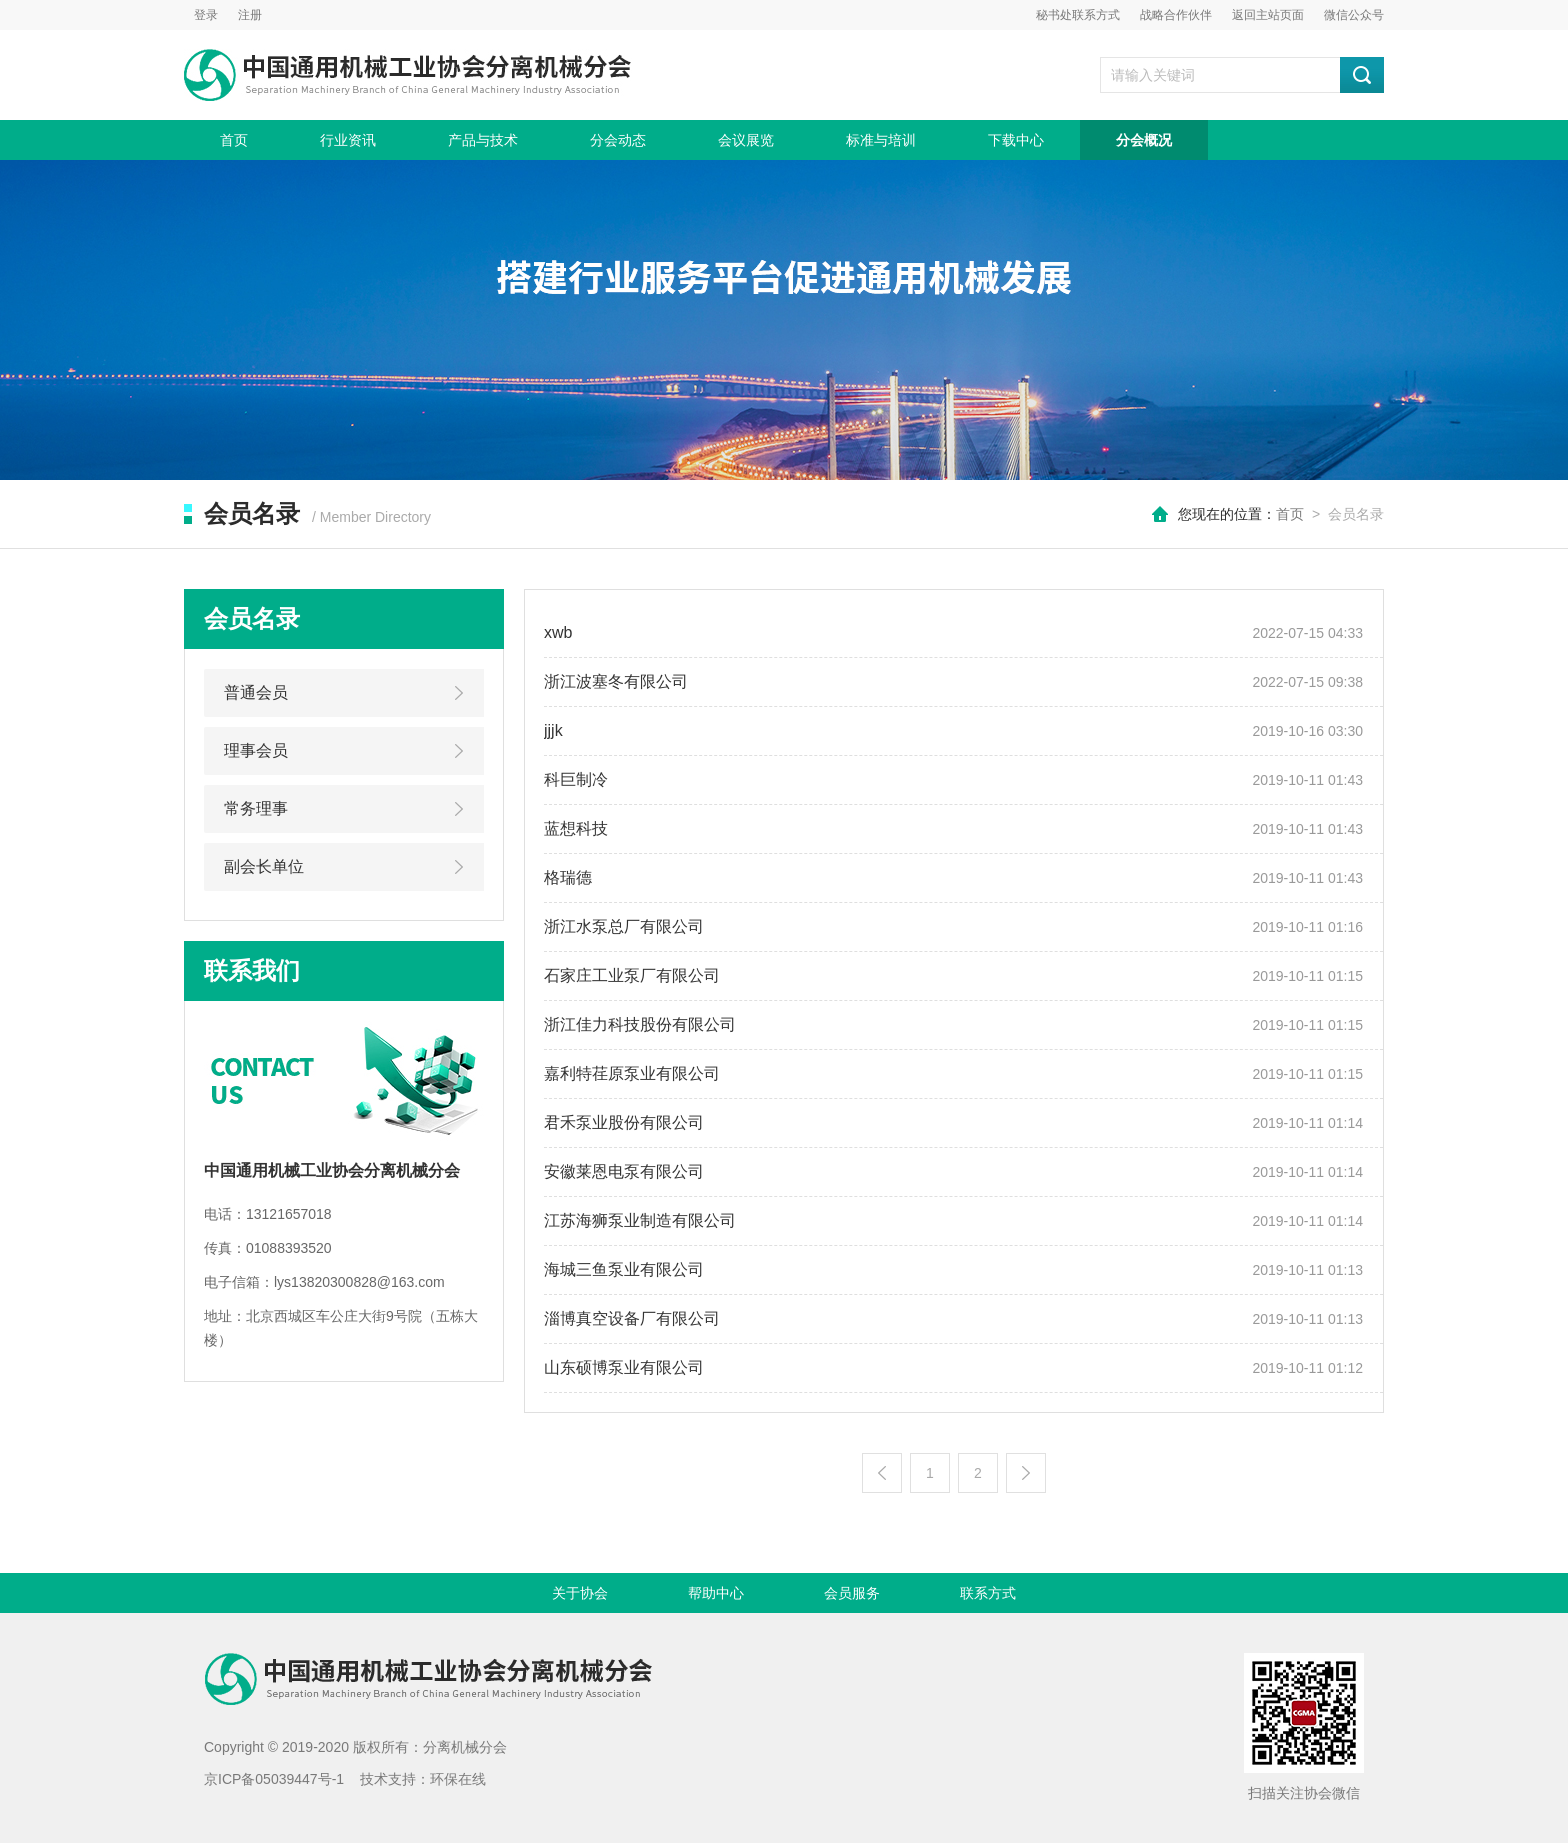 The image size is (1568, 1843). Describe the element at coordinates (852, 1593) in the screenshot. I see `会员服务` at that location.